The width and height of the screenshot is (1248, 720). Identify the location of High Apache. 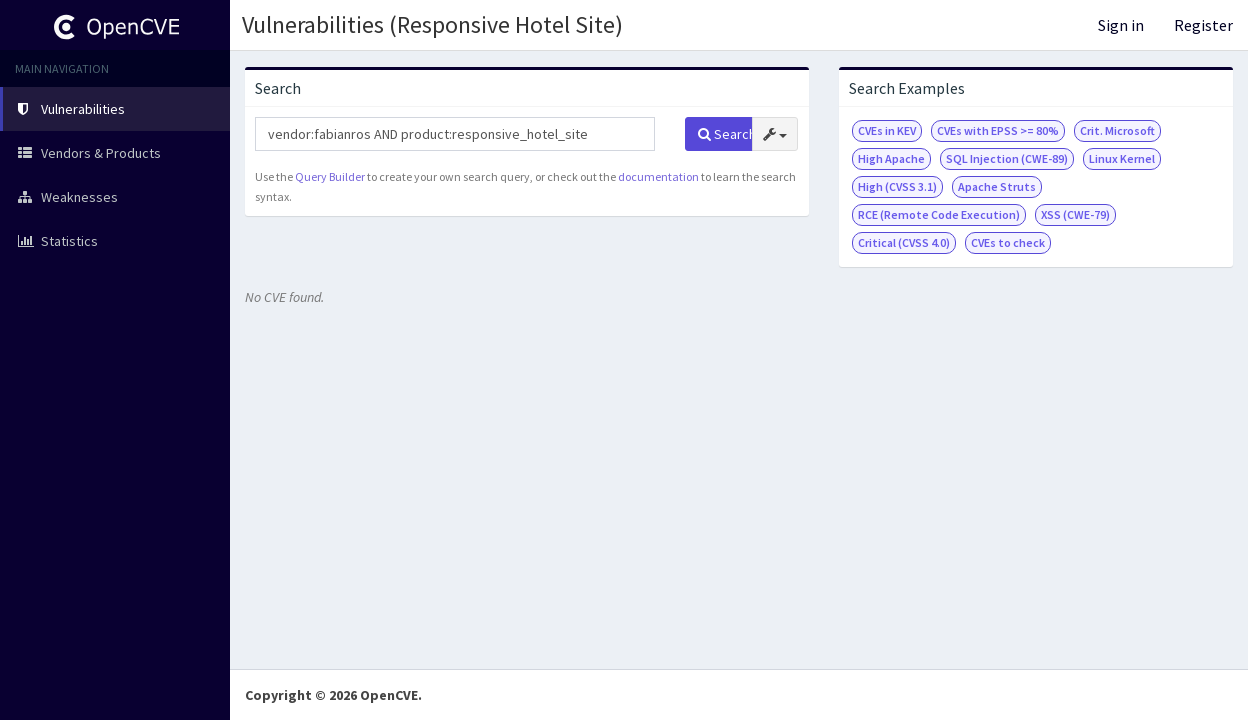
(891, 158).